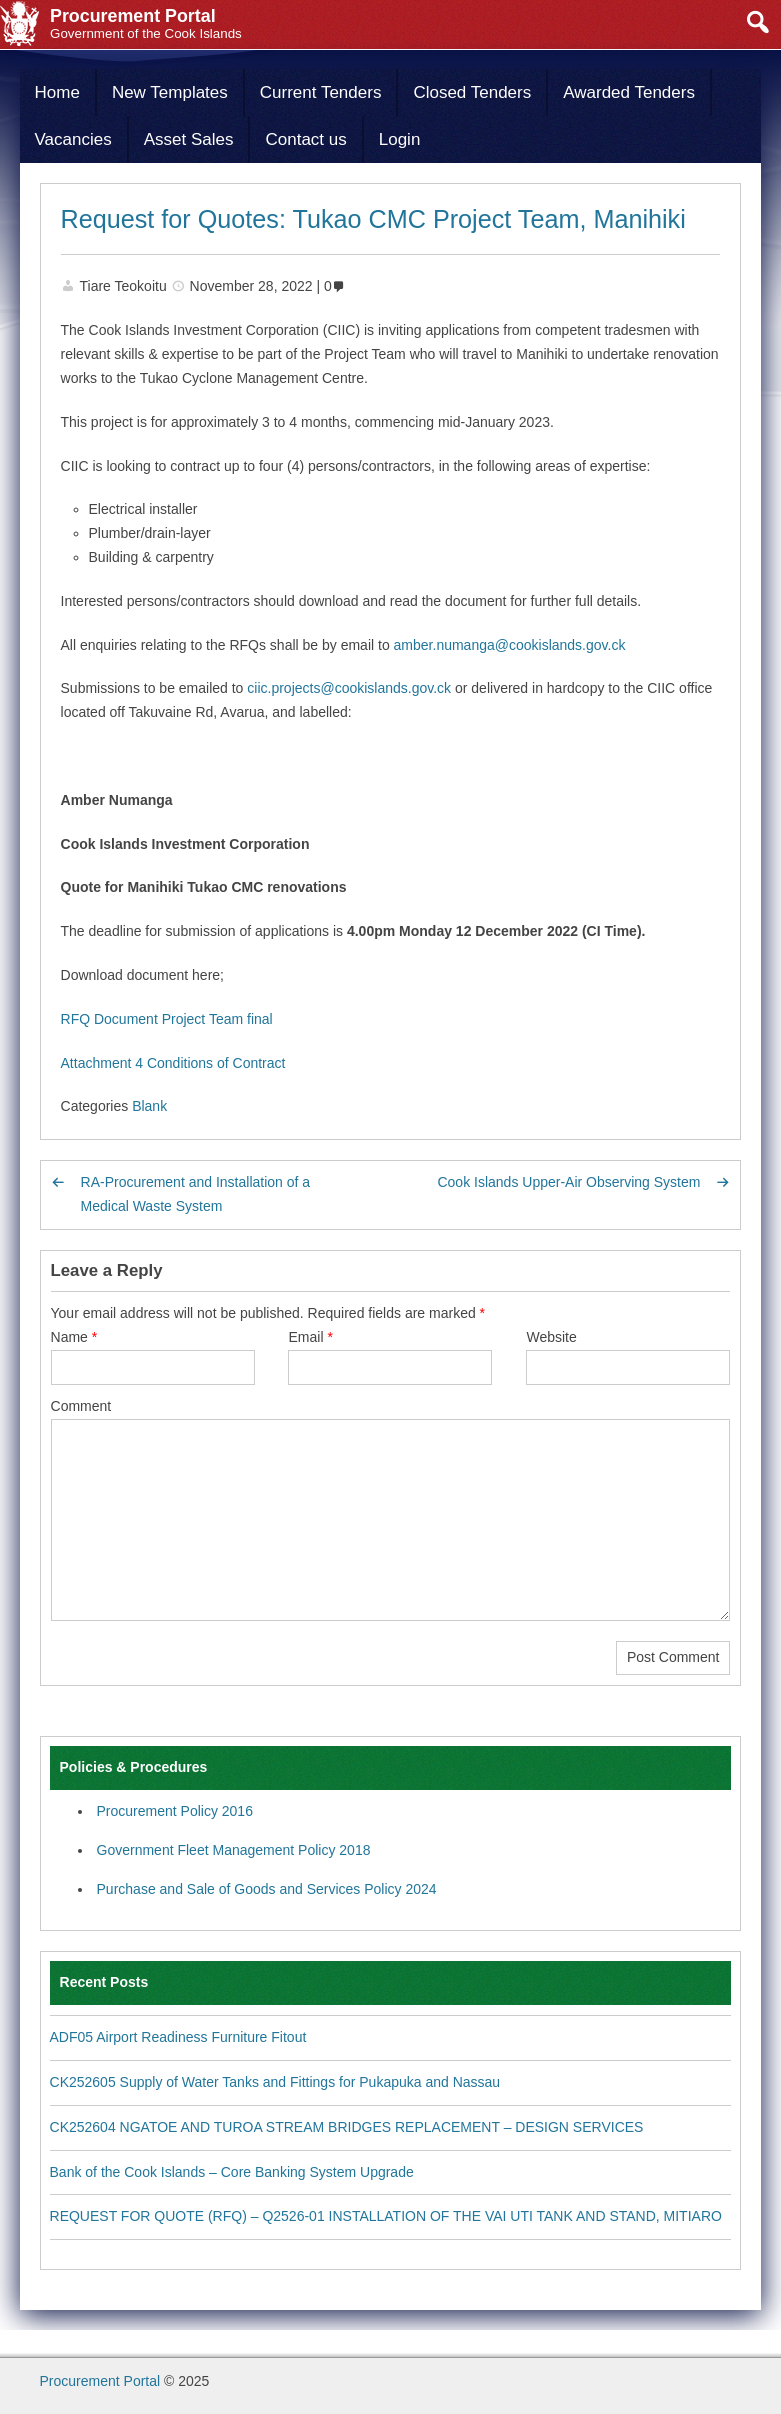 Image resolution: width=781 pixels, height=2414 pixels. What do you see at coordinates (568, 1182) in the screenshot?
I see `Cook Islands Upper-Air Observing System` at bounding box center [568, 1182].